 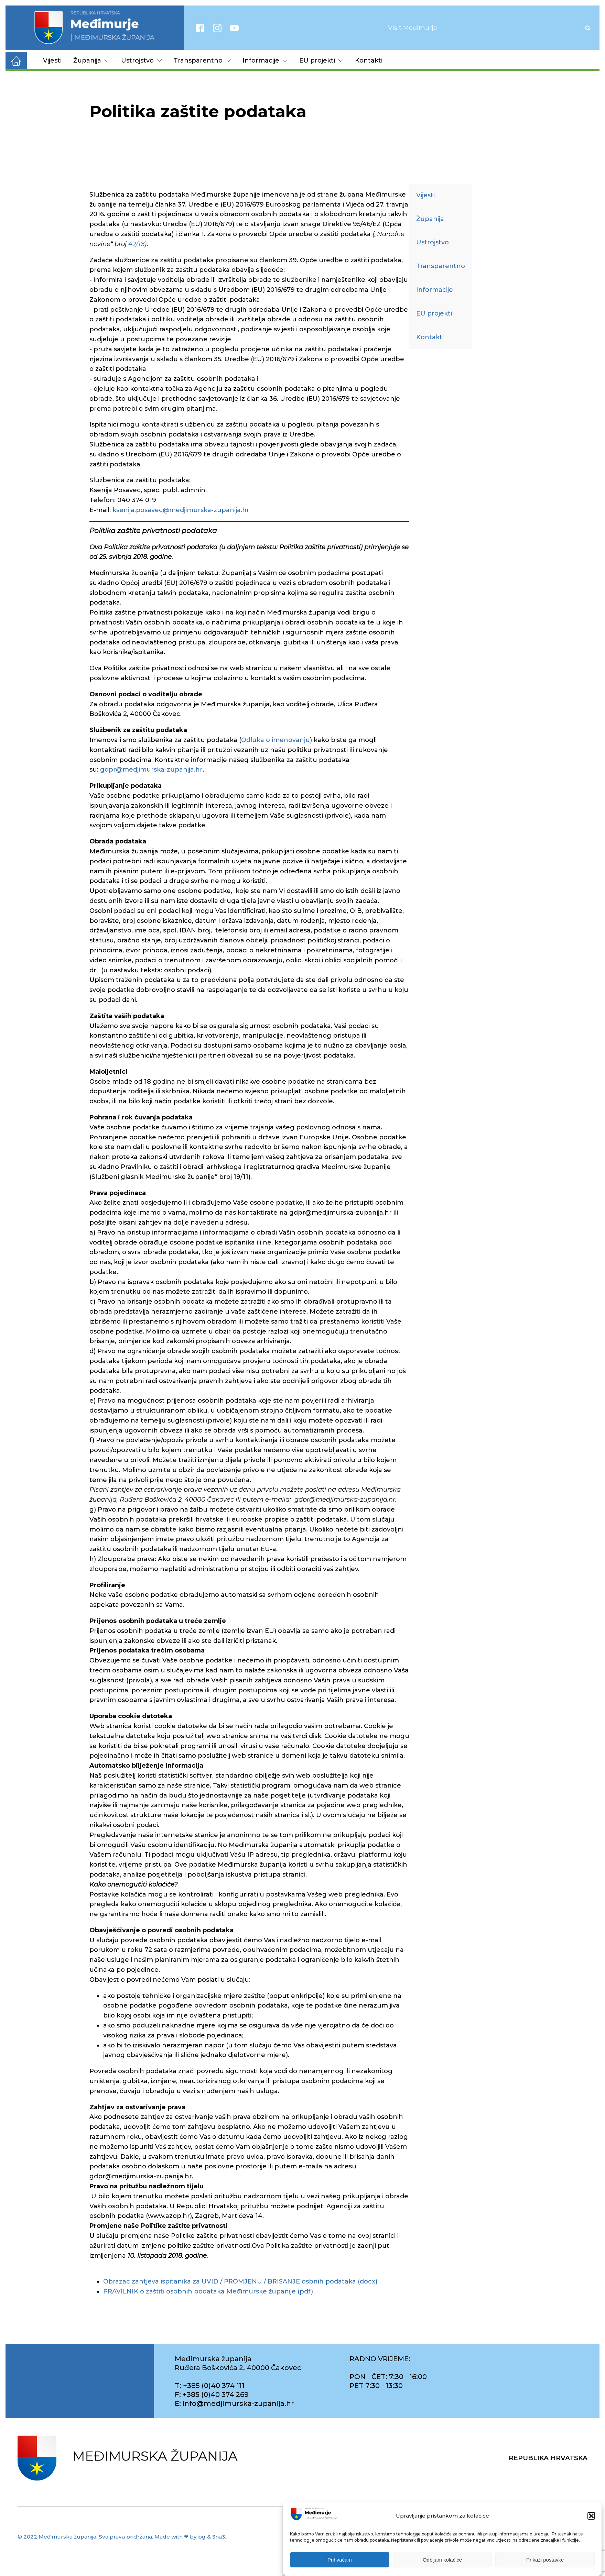 What do you see at coordinates (265, 60) in the screenshot?
I see `Informacije` at bounding box center [265, 60].